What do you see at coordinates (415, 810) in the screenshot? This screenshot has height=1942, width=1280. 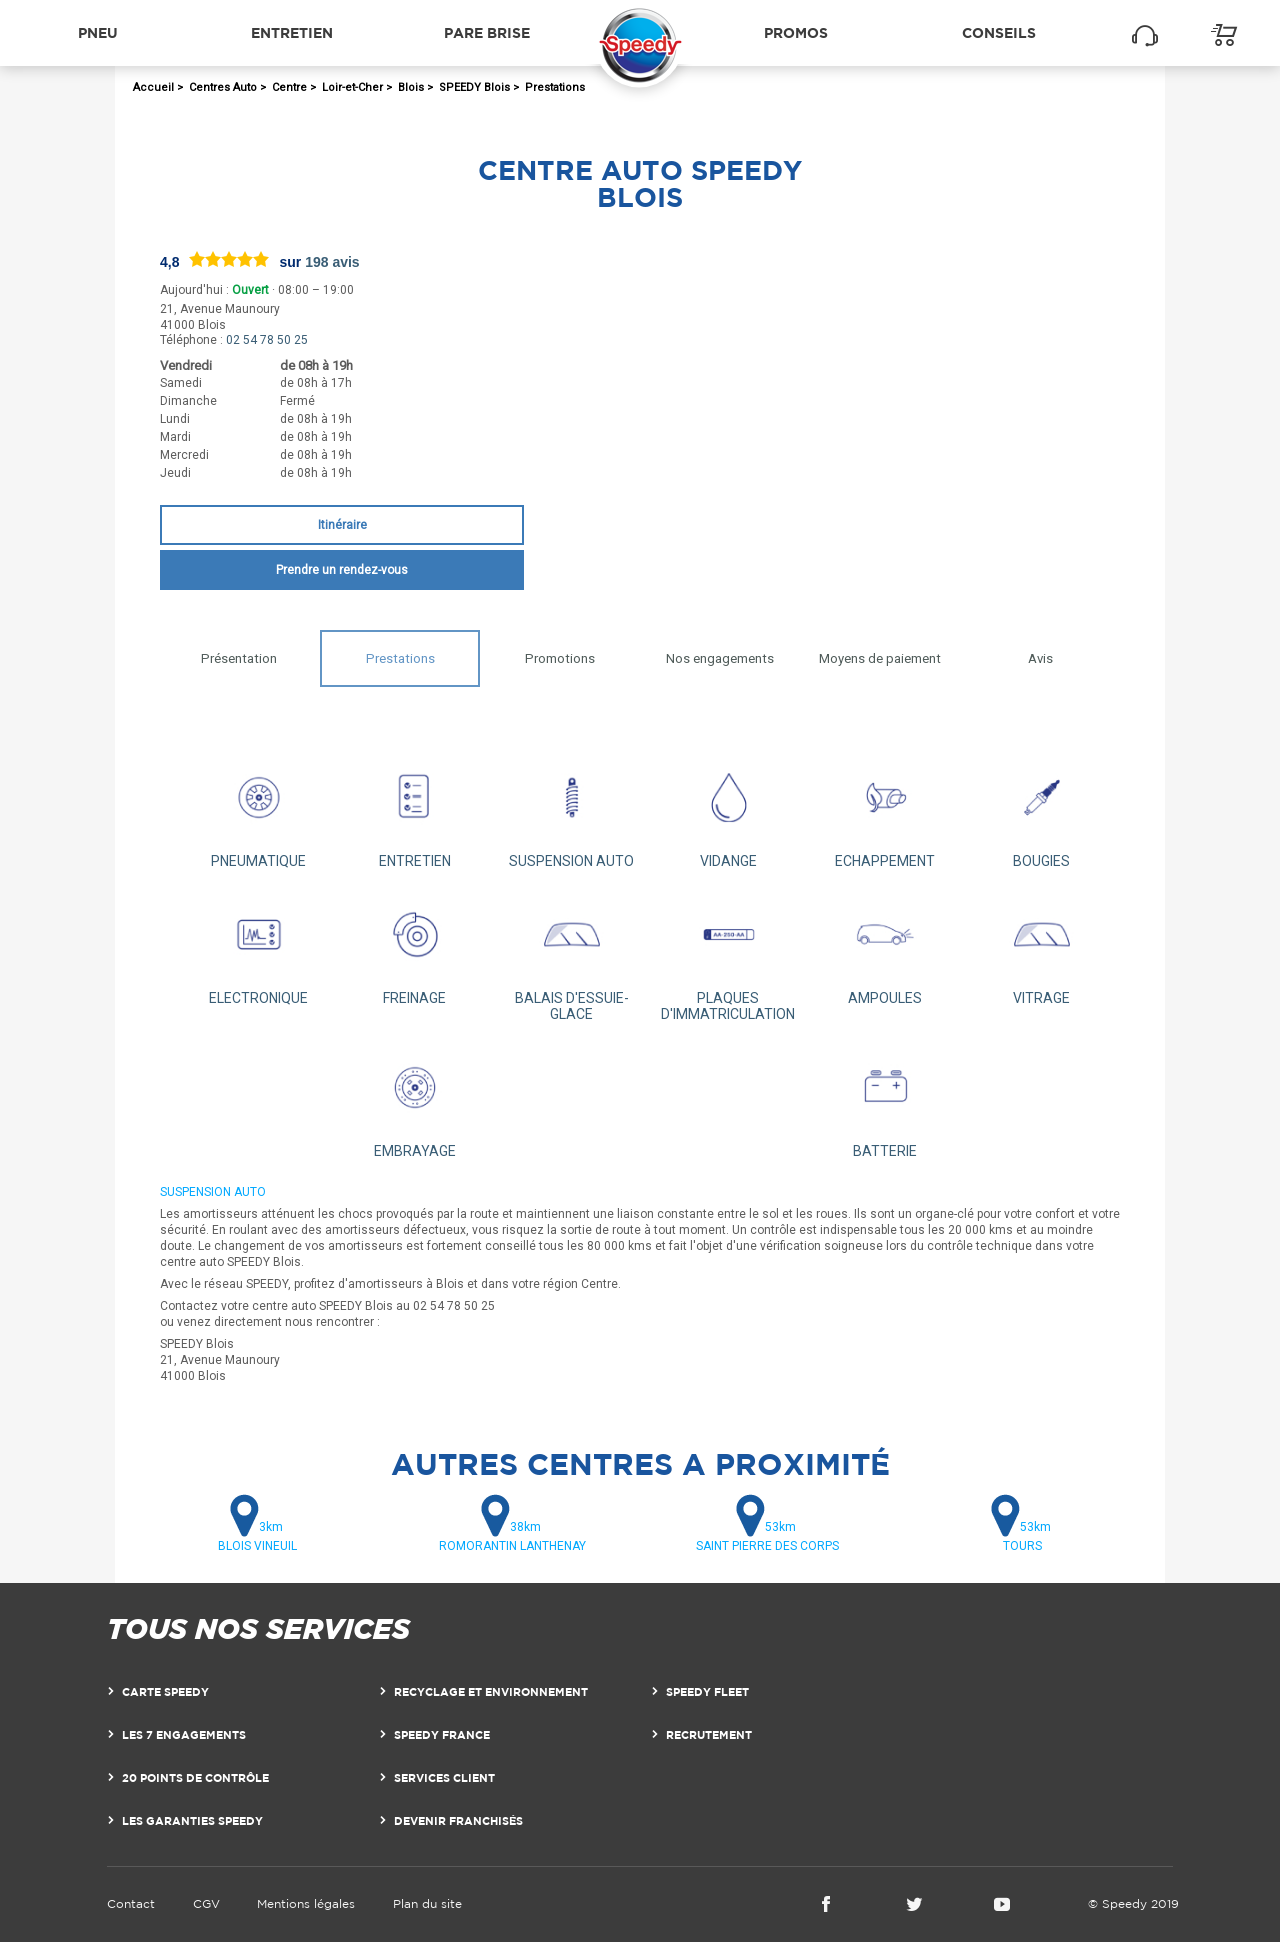 I see `ENTRETIEN` at bounding box center [415, 810].